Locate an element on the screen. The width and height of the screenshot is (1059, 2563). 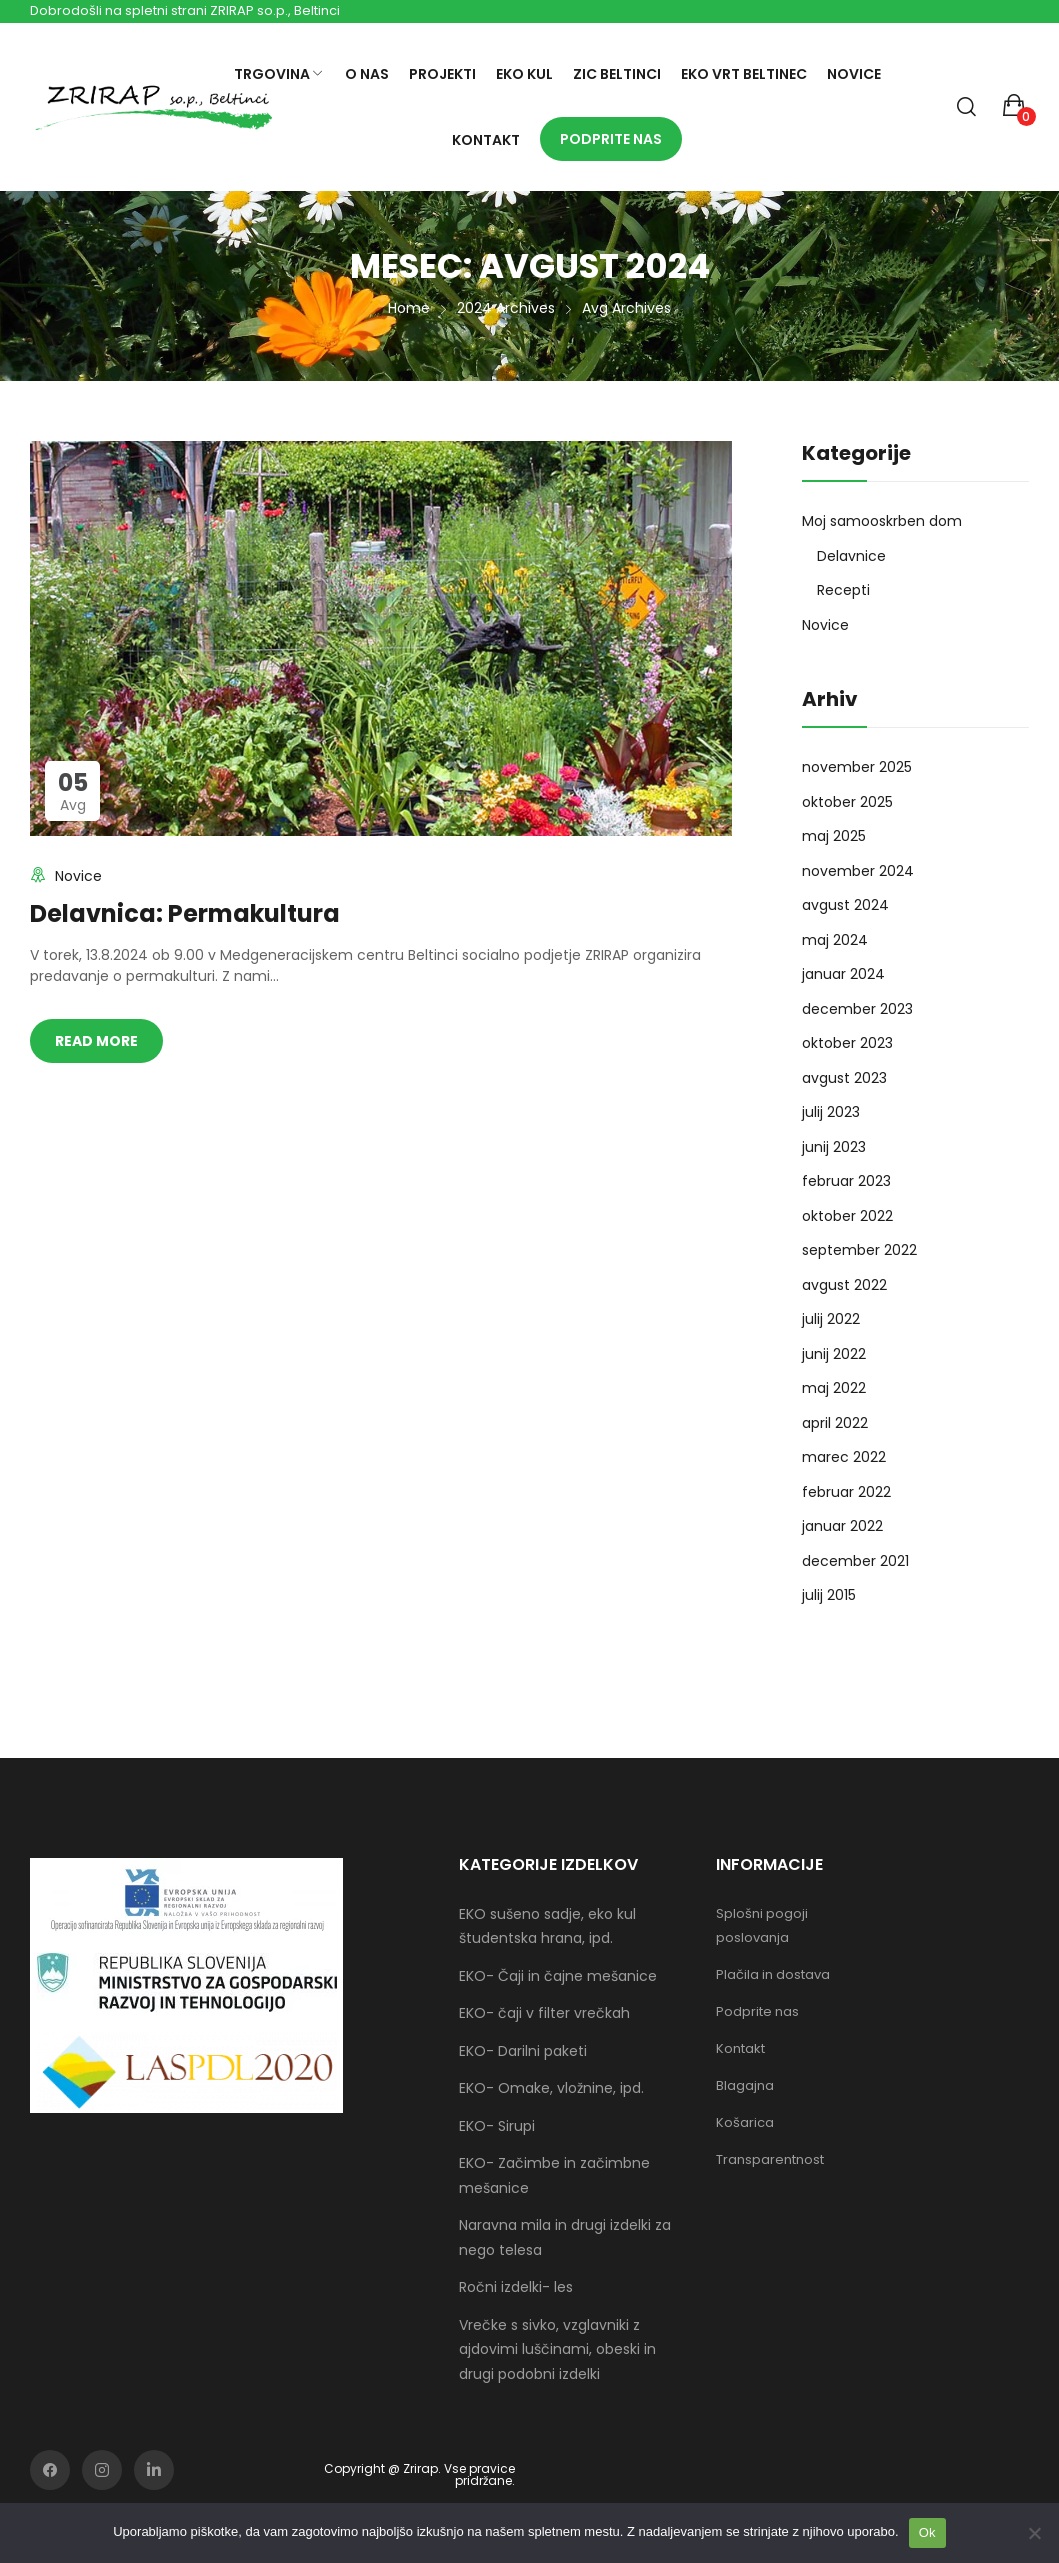
EKO- čaji v filter vrečkah is located at coordinates (544, 2013).